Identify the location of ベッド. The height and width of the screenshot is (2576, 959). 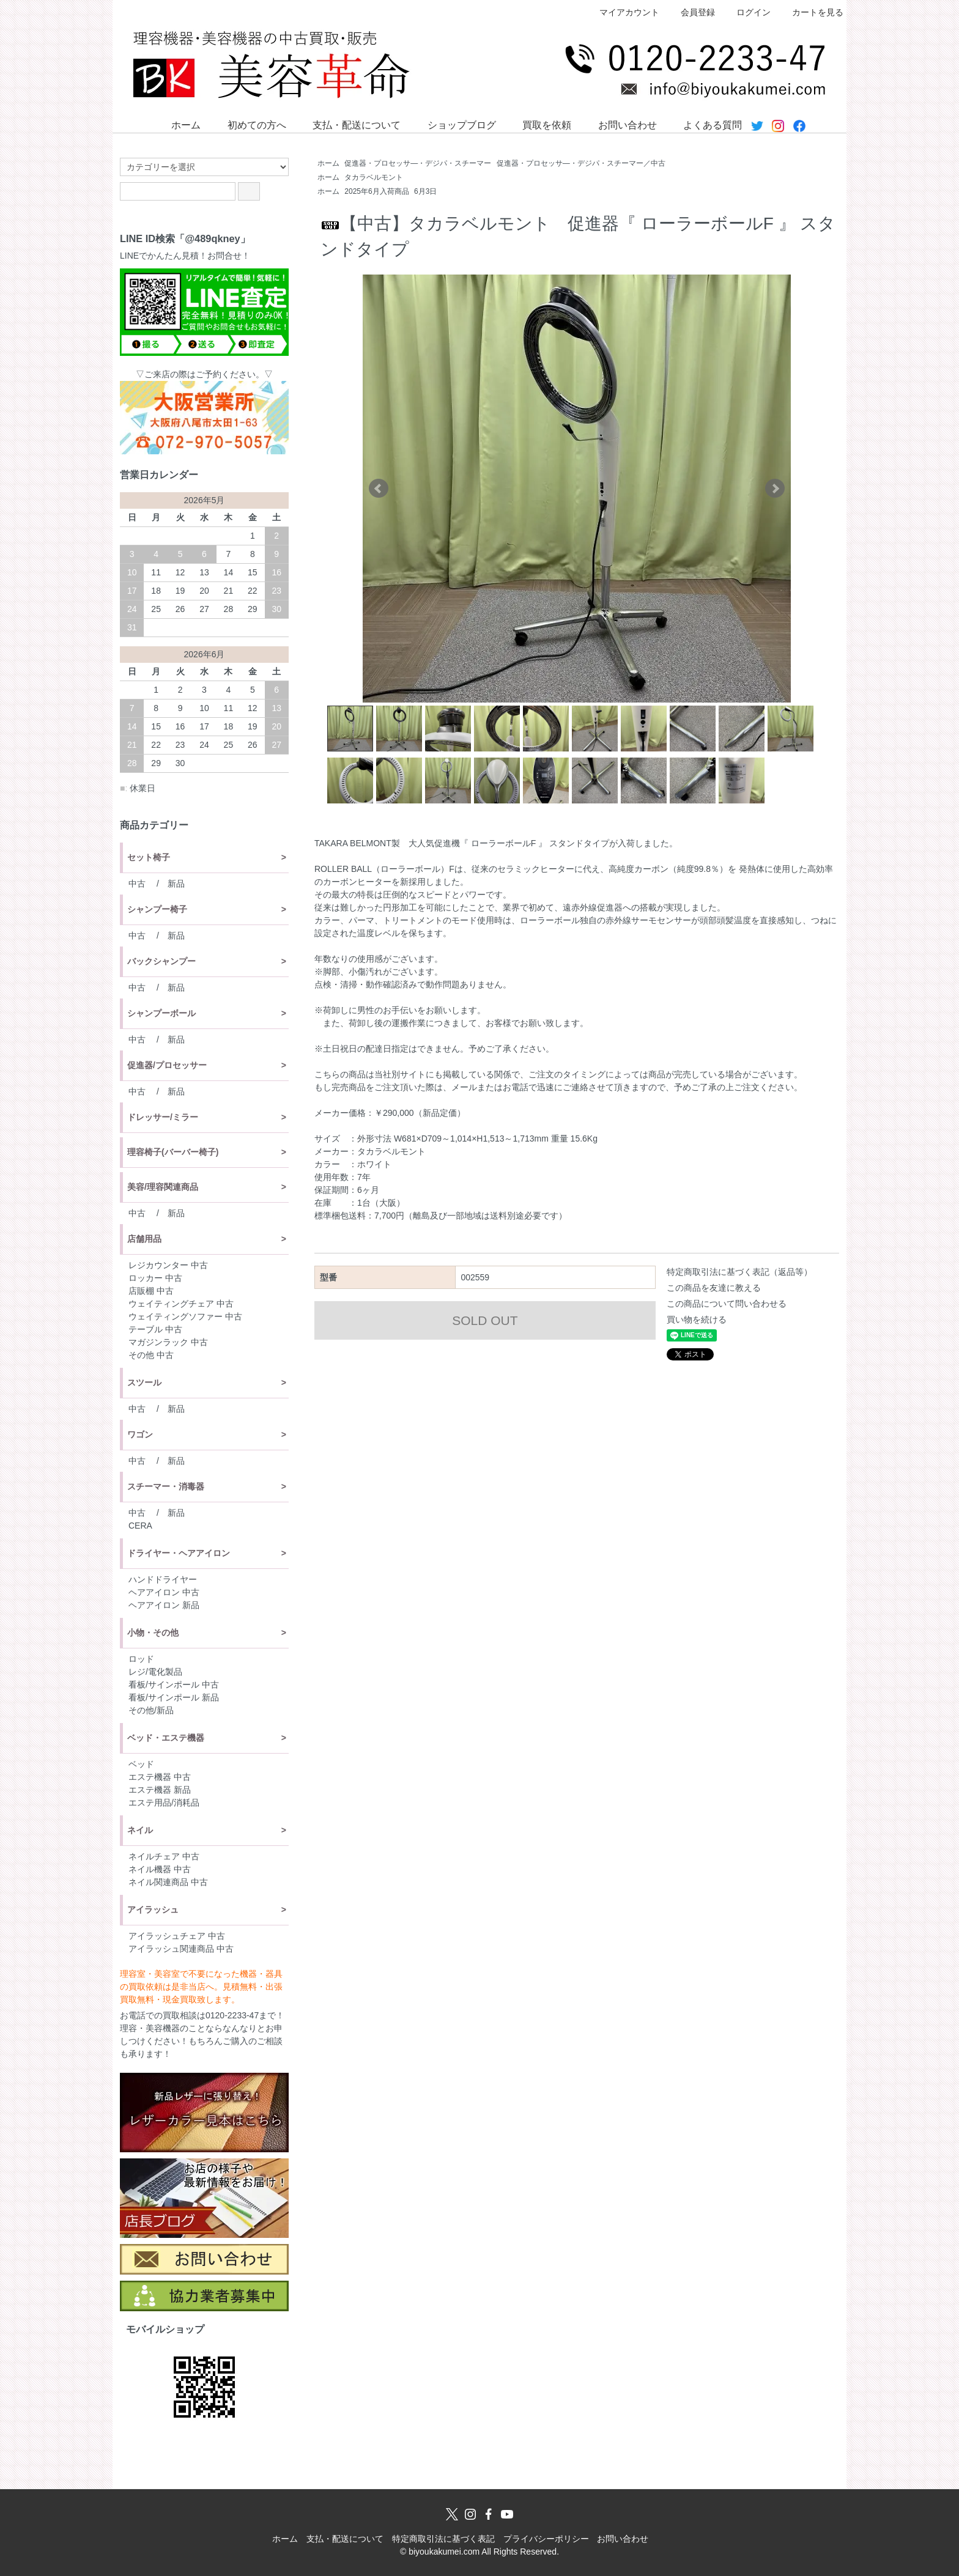
(141, 1764).